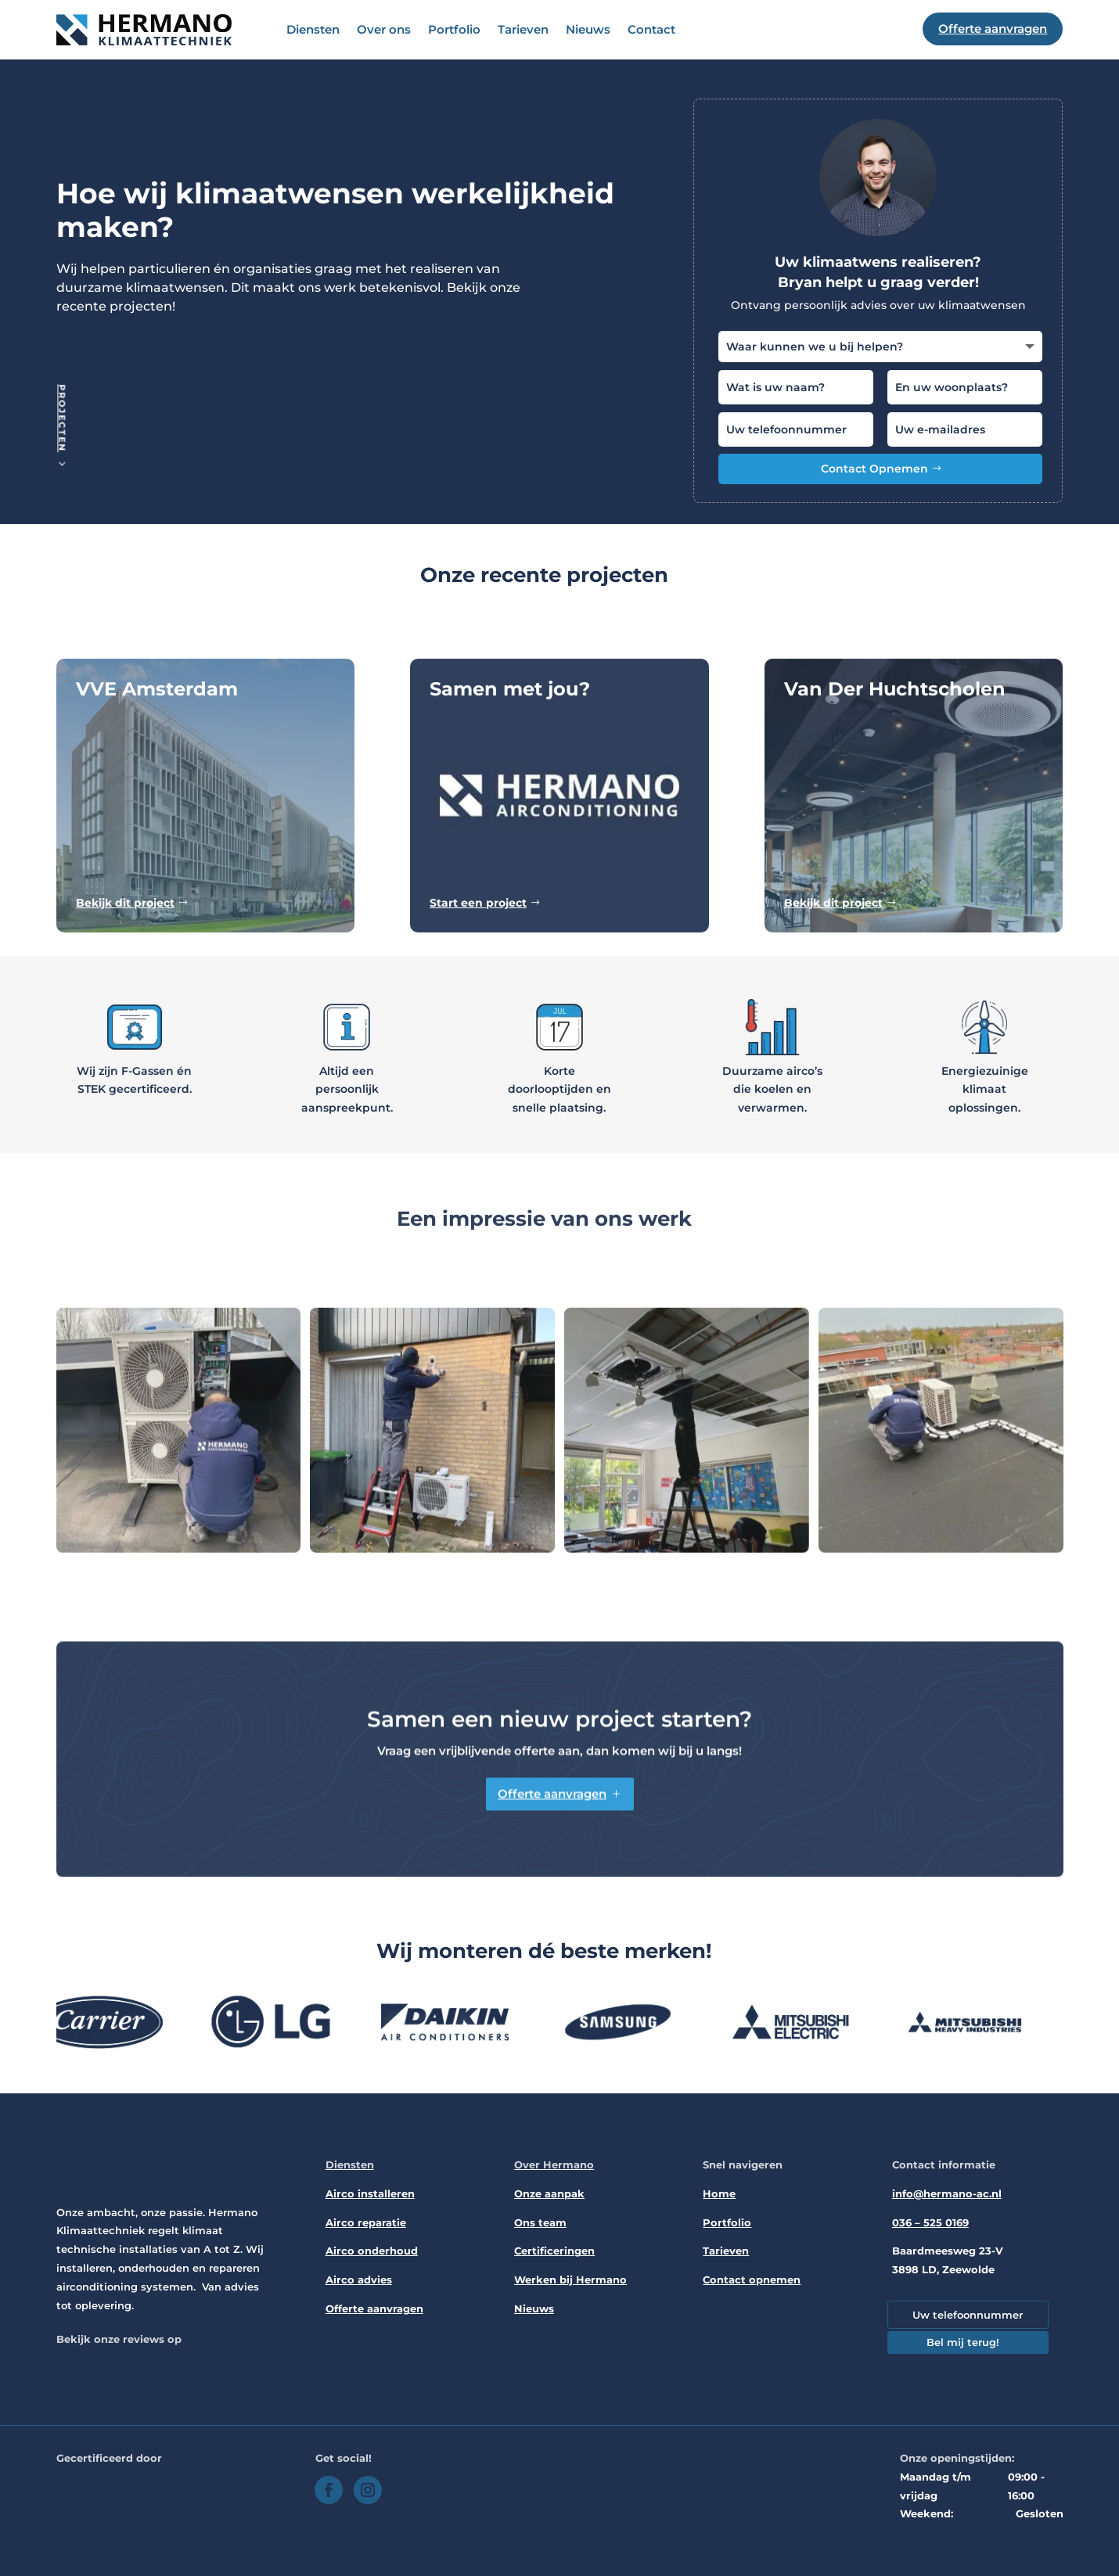  I want to click on Ons team, so click(540, 2222).